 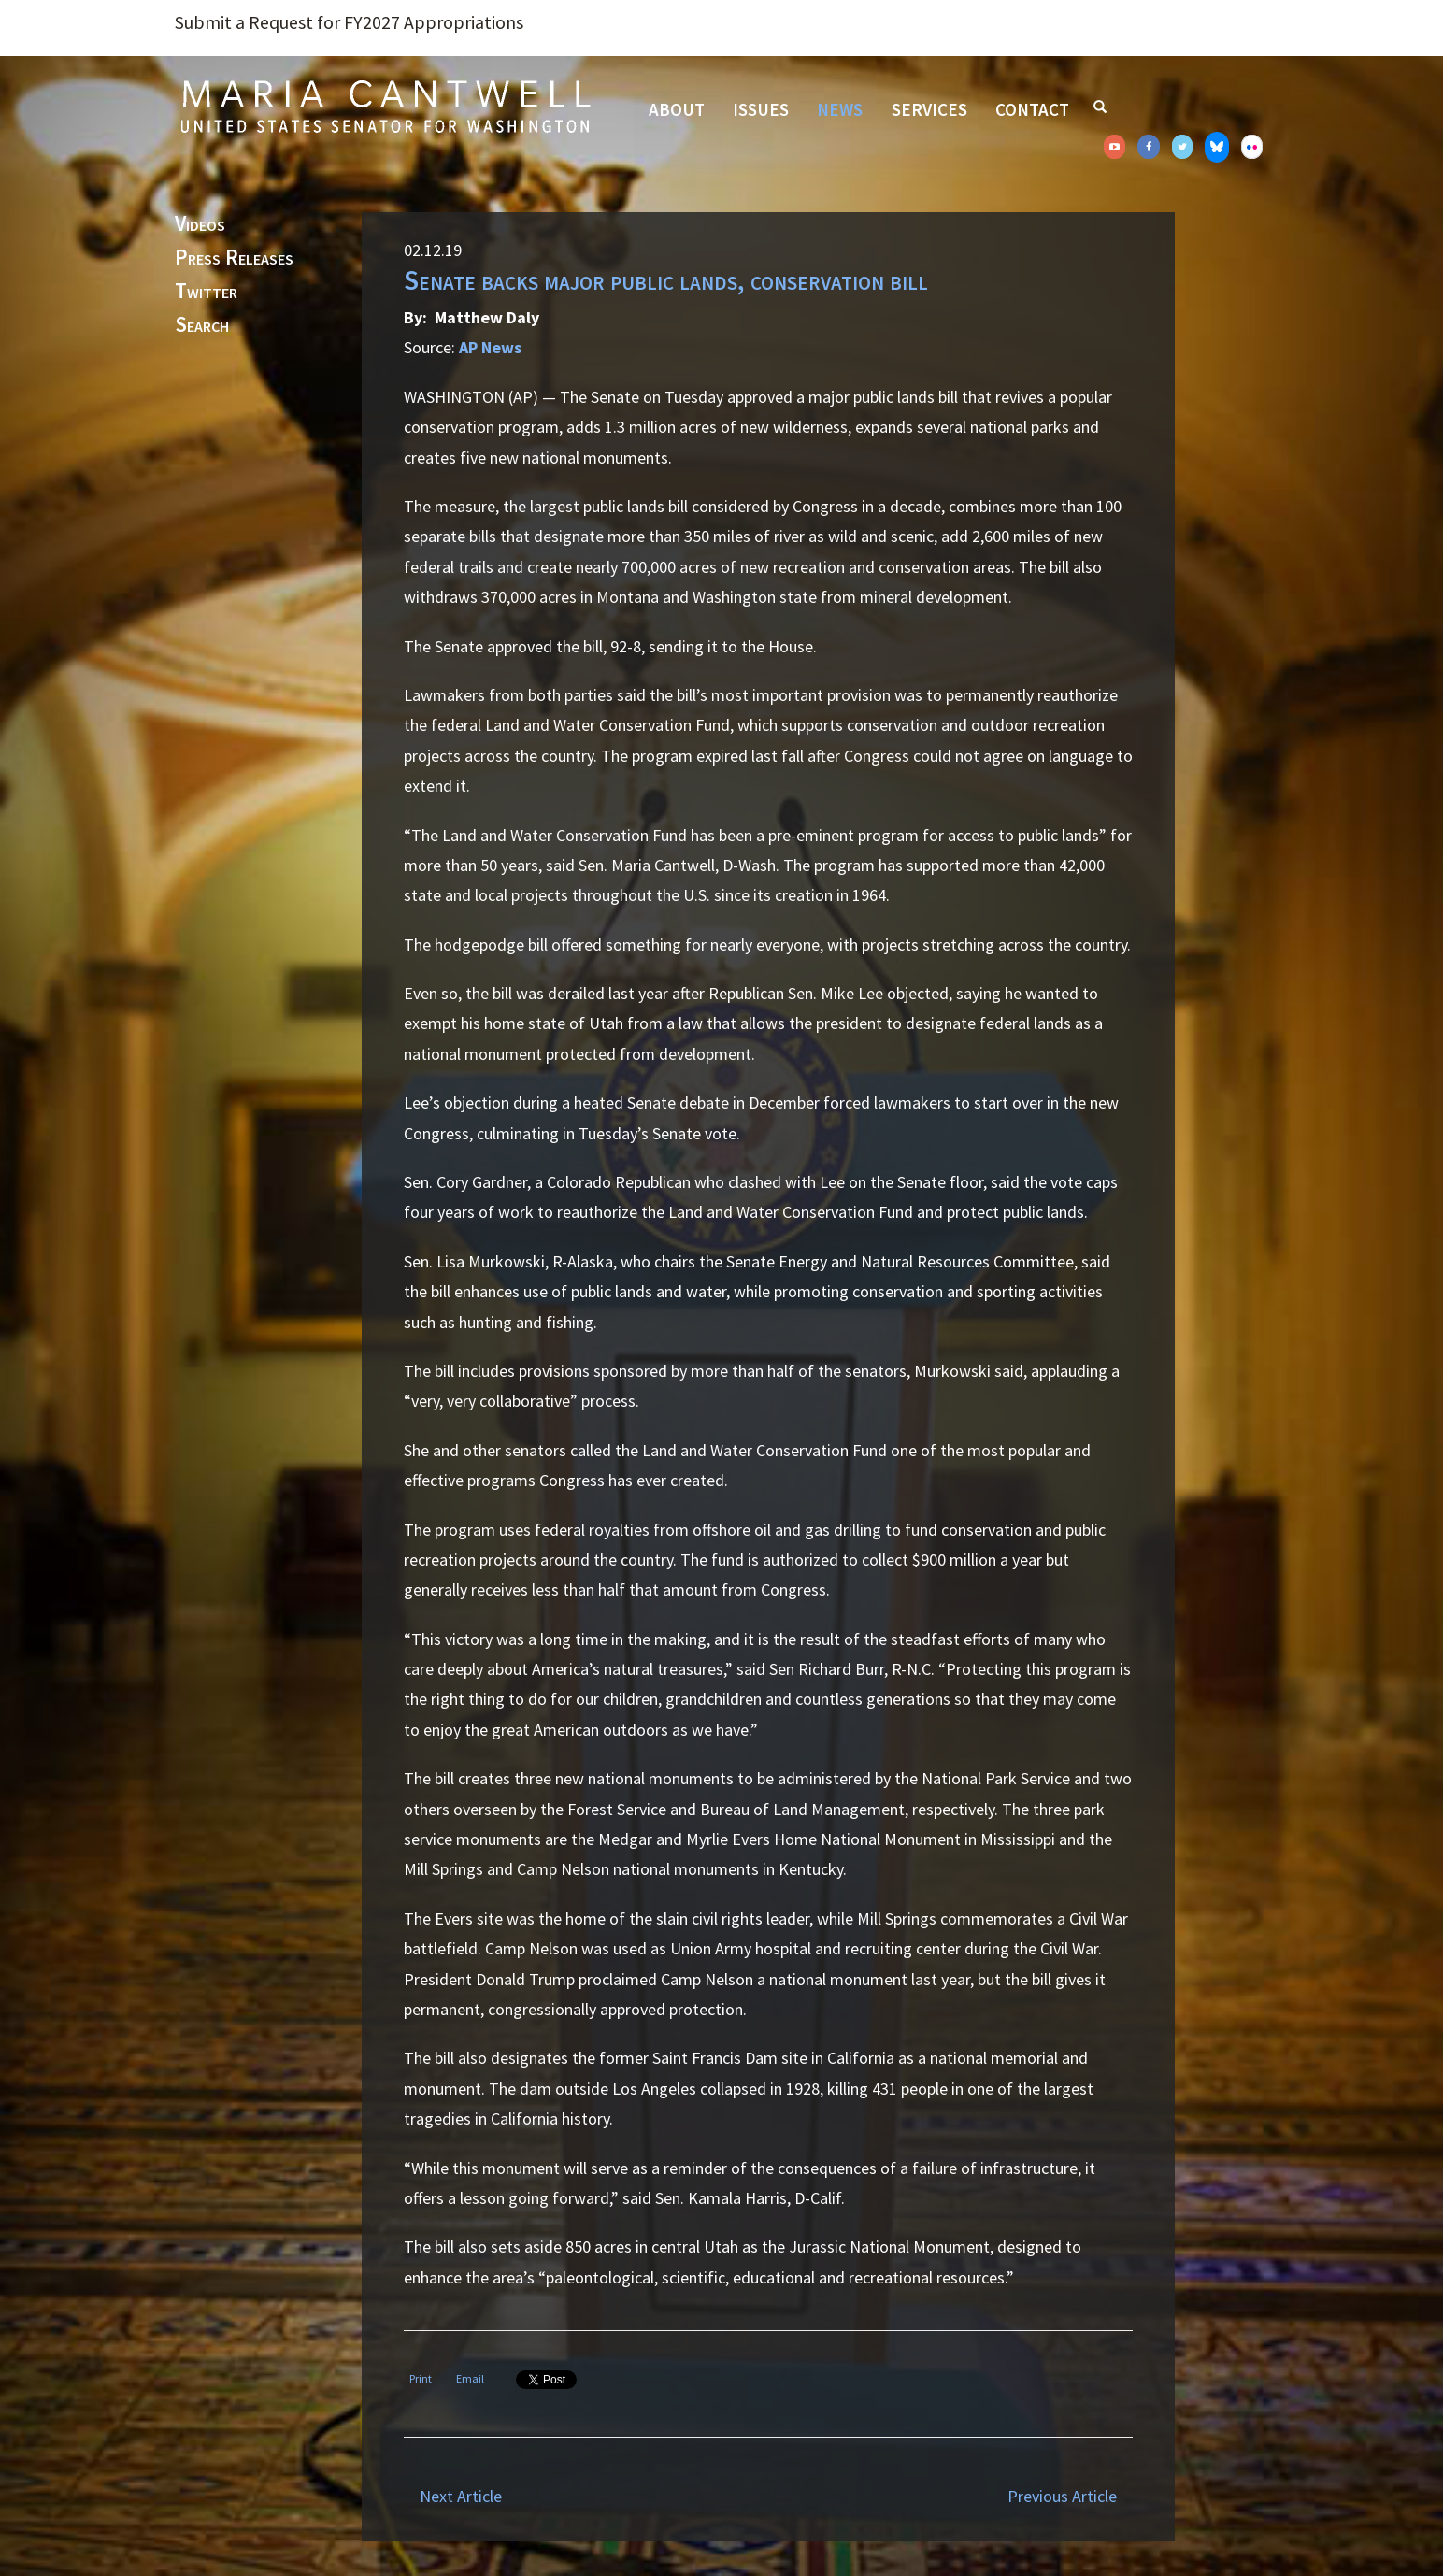 I want to click on Senator Maria Cantwell, so click(x=385, y=105).